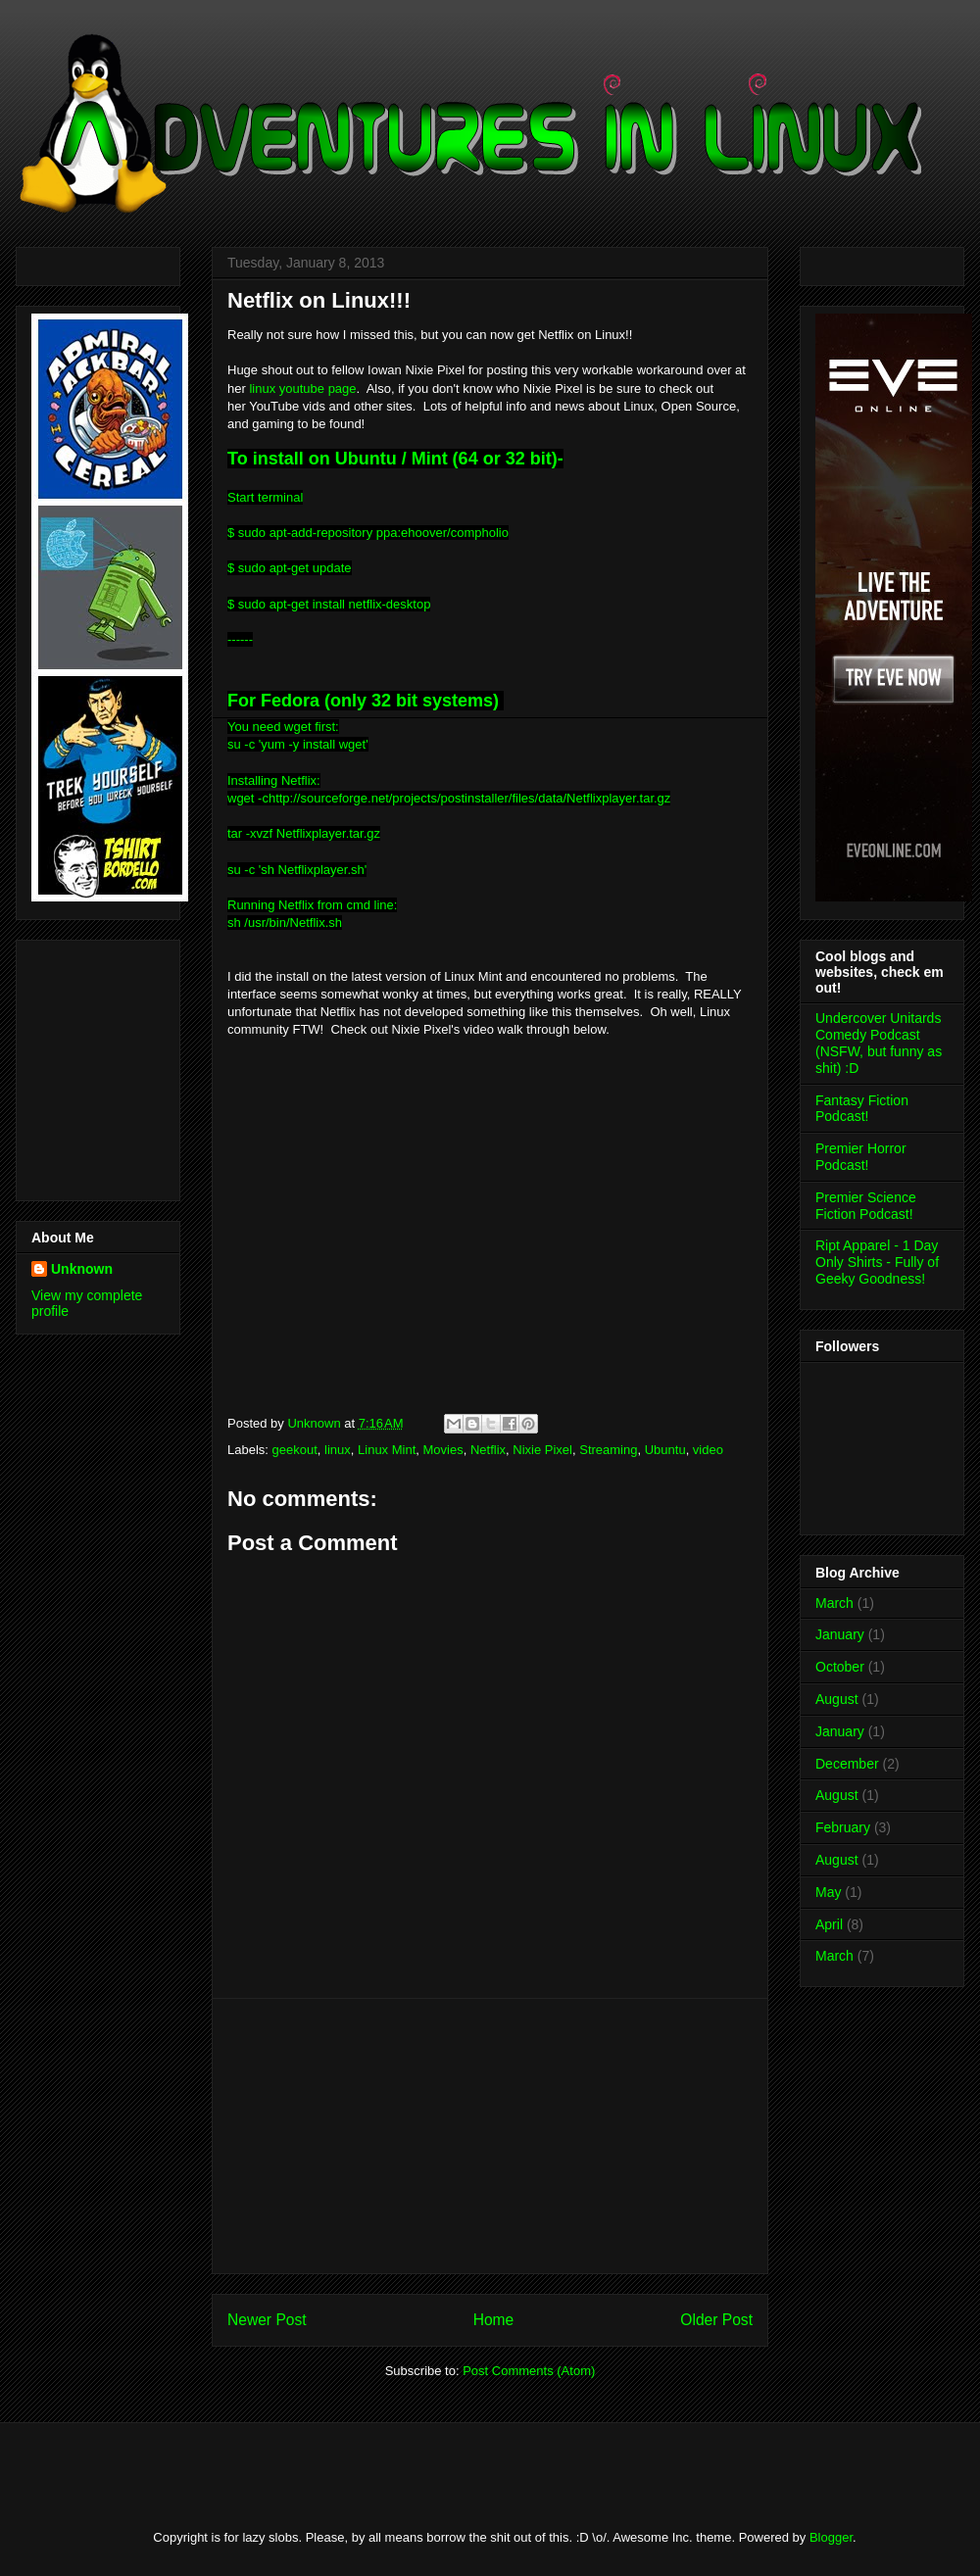  Describe the element at coordinates (847, 1764) in the screenshot. I see `December` at that location.